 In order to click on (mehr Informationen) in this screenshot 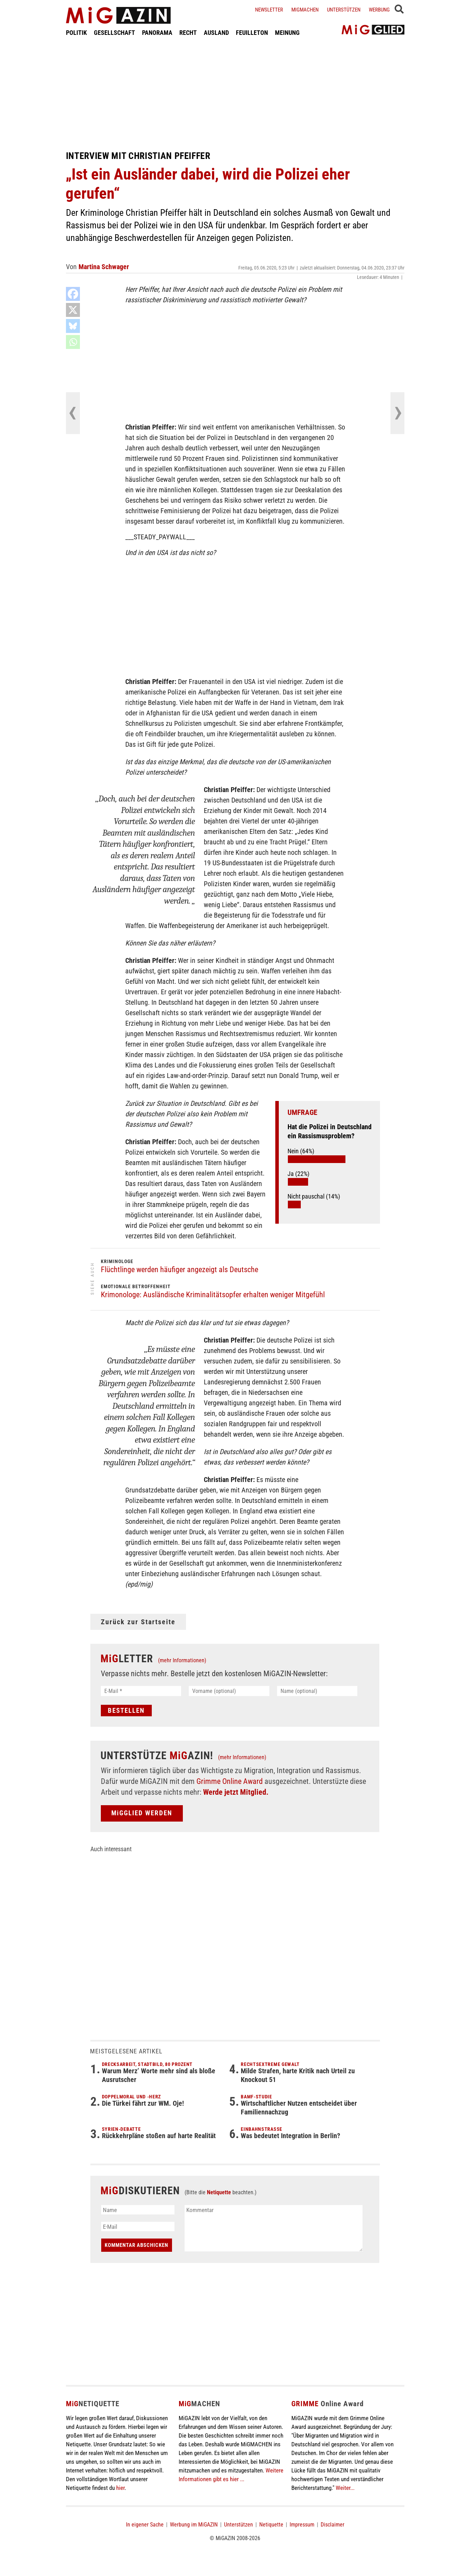, I will do `click(182, 1660)`.